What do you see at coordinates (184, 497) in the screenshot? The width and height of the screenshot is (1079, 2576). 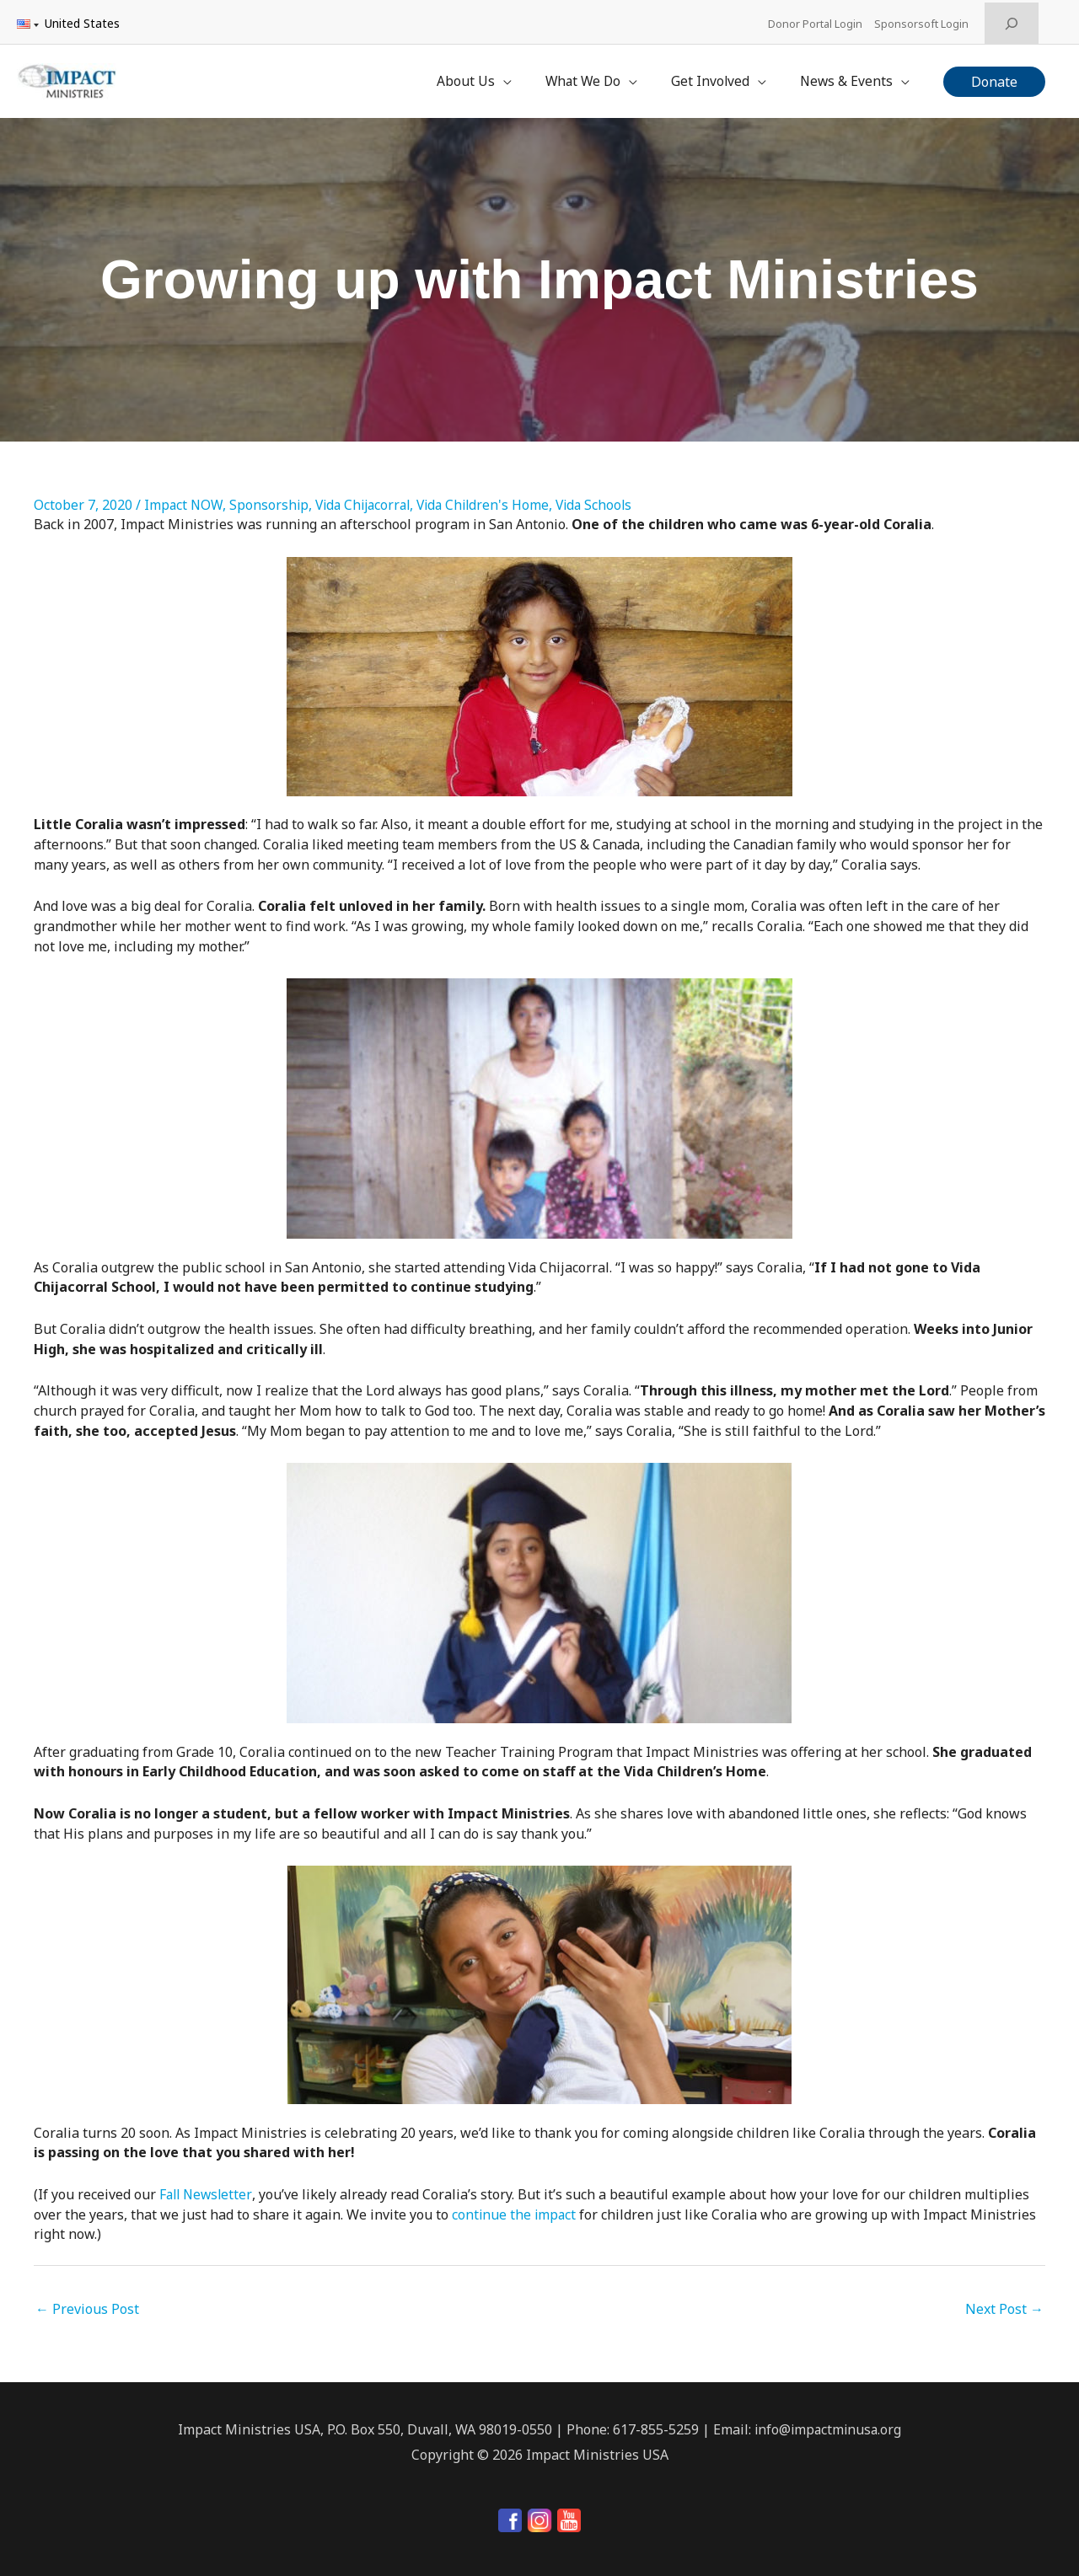 I see `Impact NOW` at bounding box center [184, 497].